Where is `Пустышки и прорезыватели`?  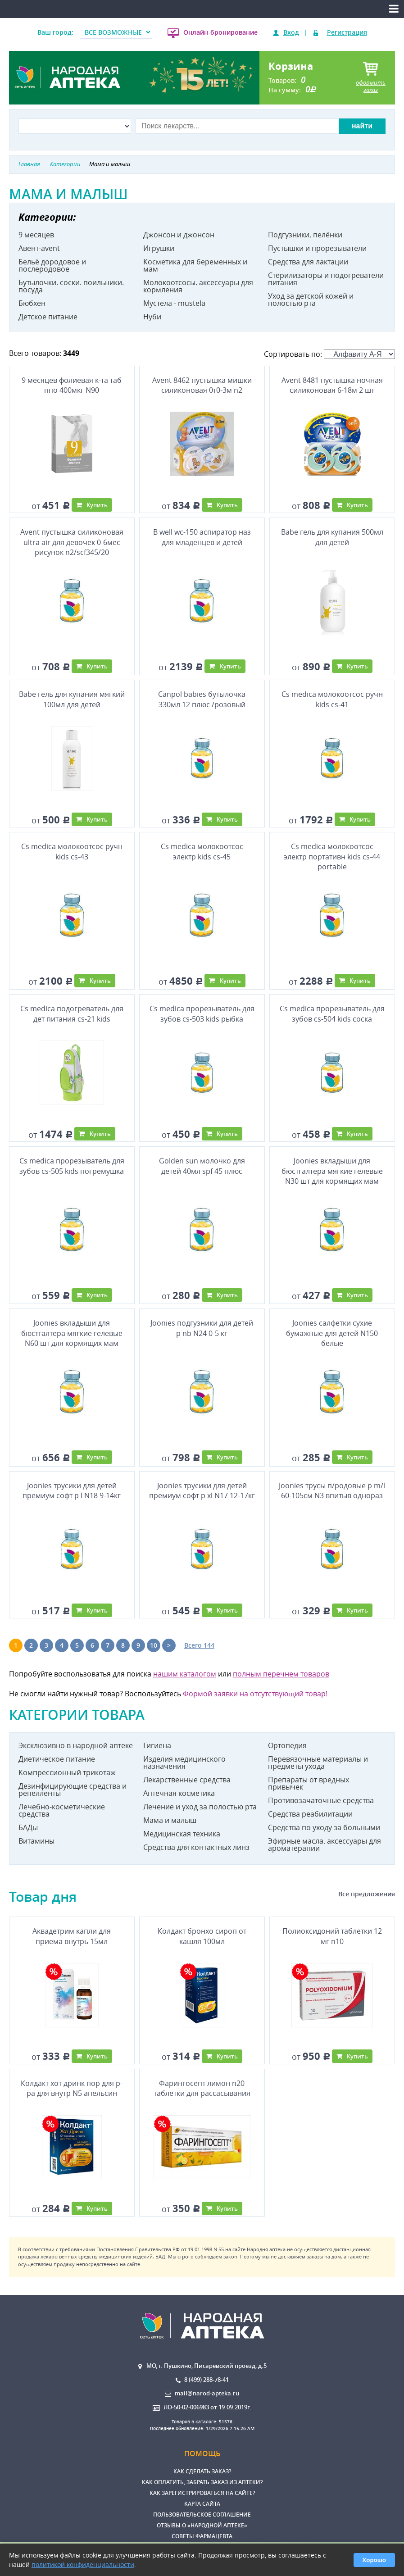
Пустышки и прорезыватели is located at coordinates (317, 248).